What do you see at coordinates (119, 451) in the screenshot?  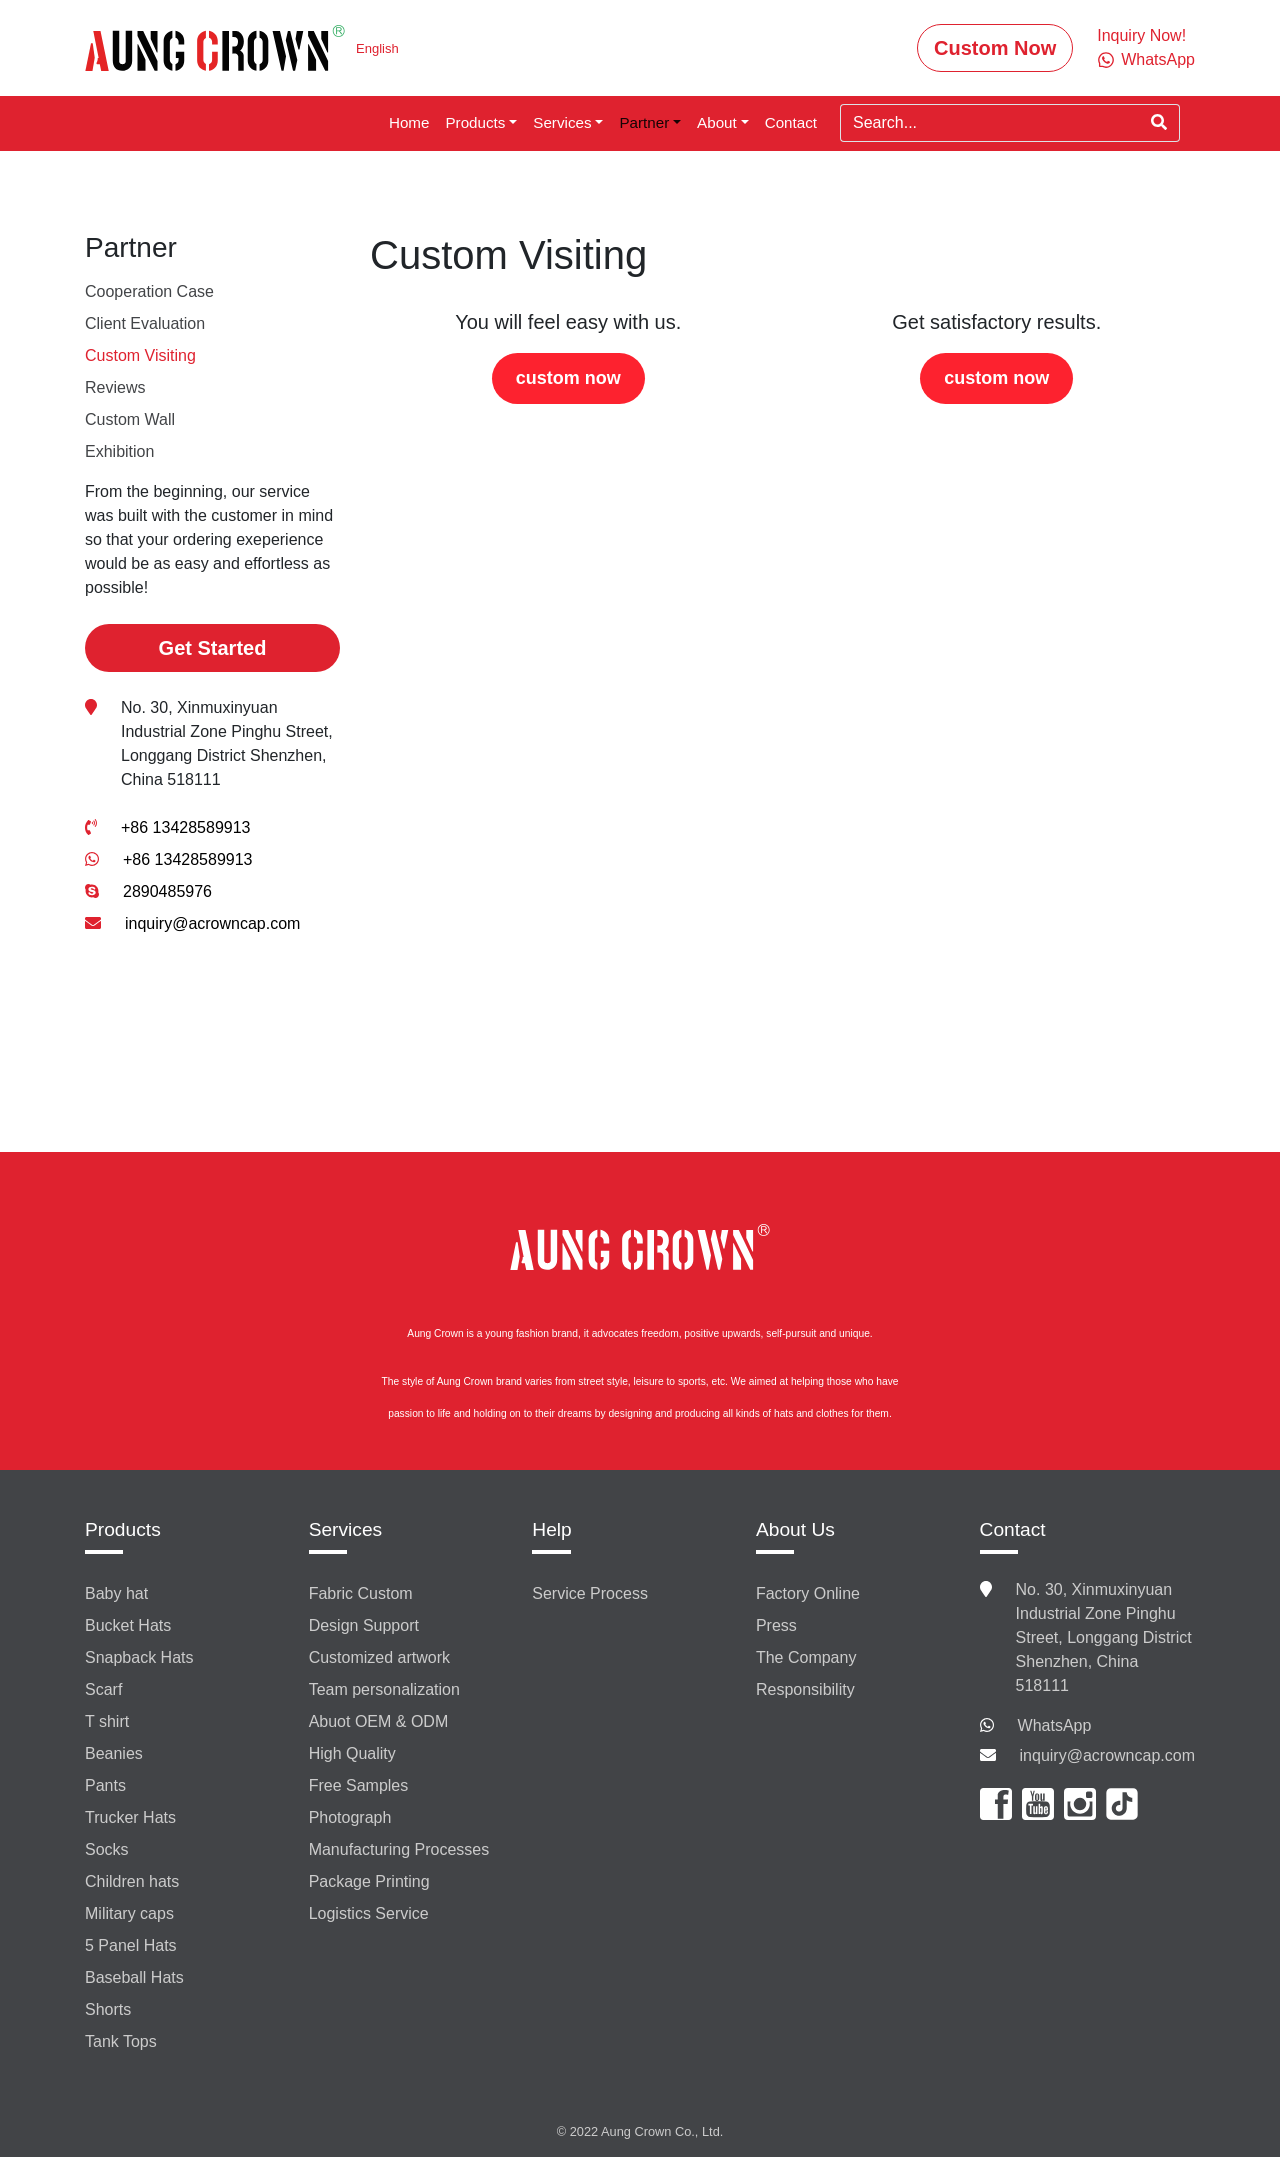 I see `Exhibition` at bounding box center [119, 451].